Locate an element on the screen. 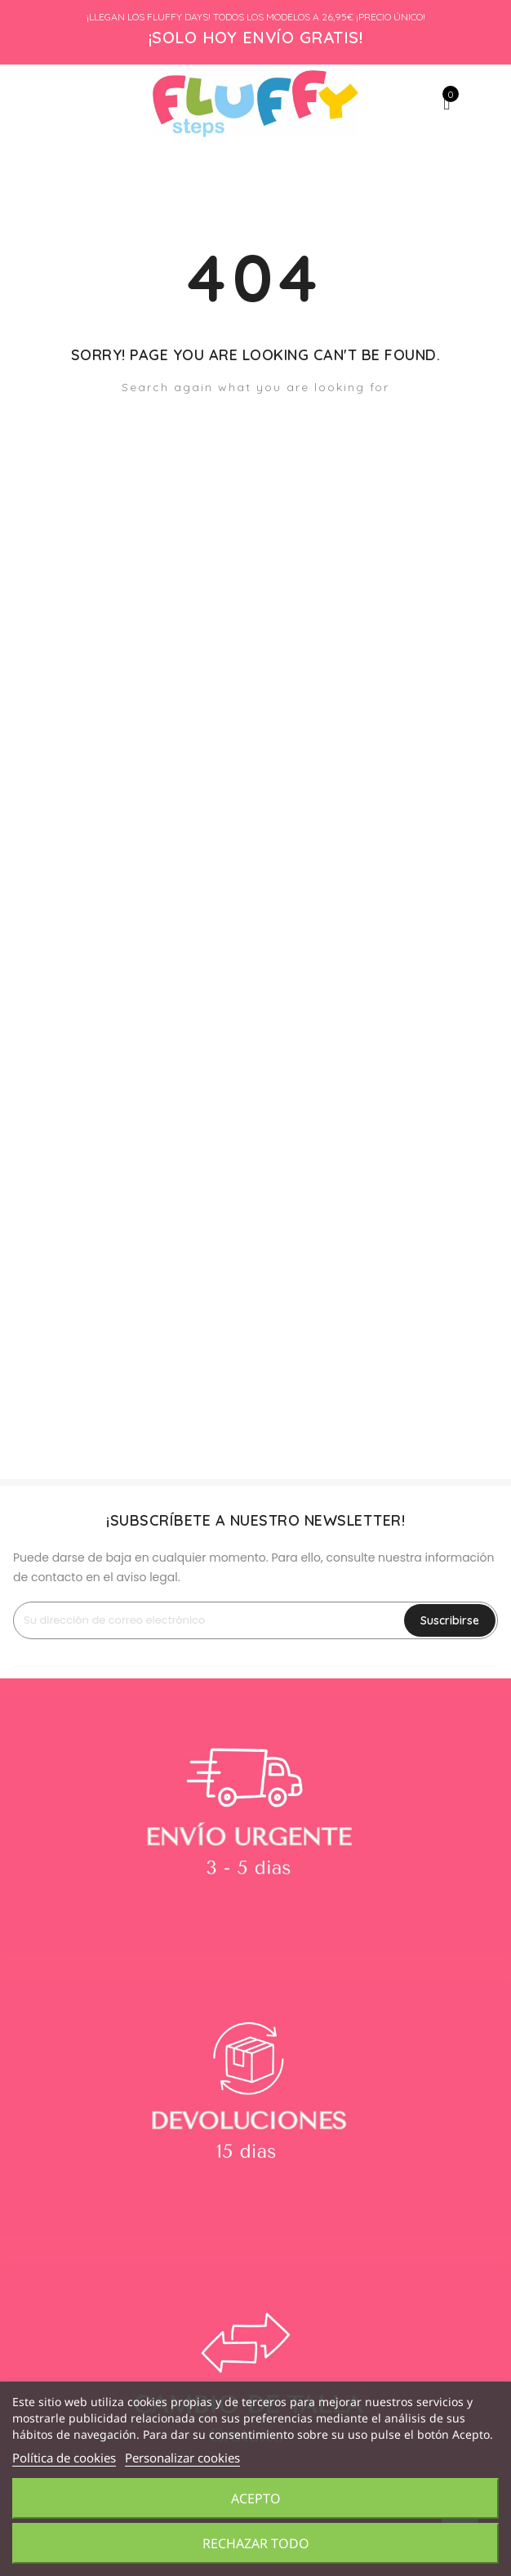 The image size is (511, 2576). Política de cookies is located at coordinates (64, 2457).